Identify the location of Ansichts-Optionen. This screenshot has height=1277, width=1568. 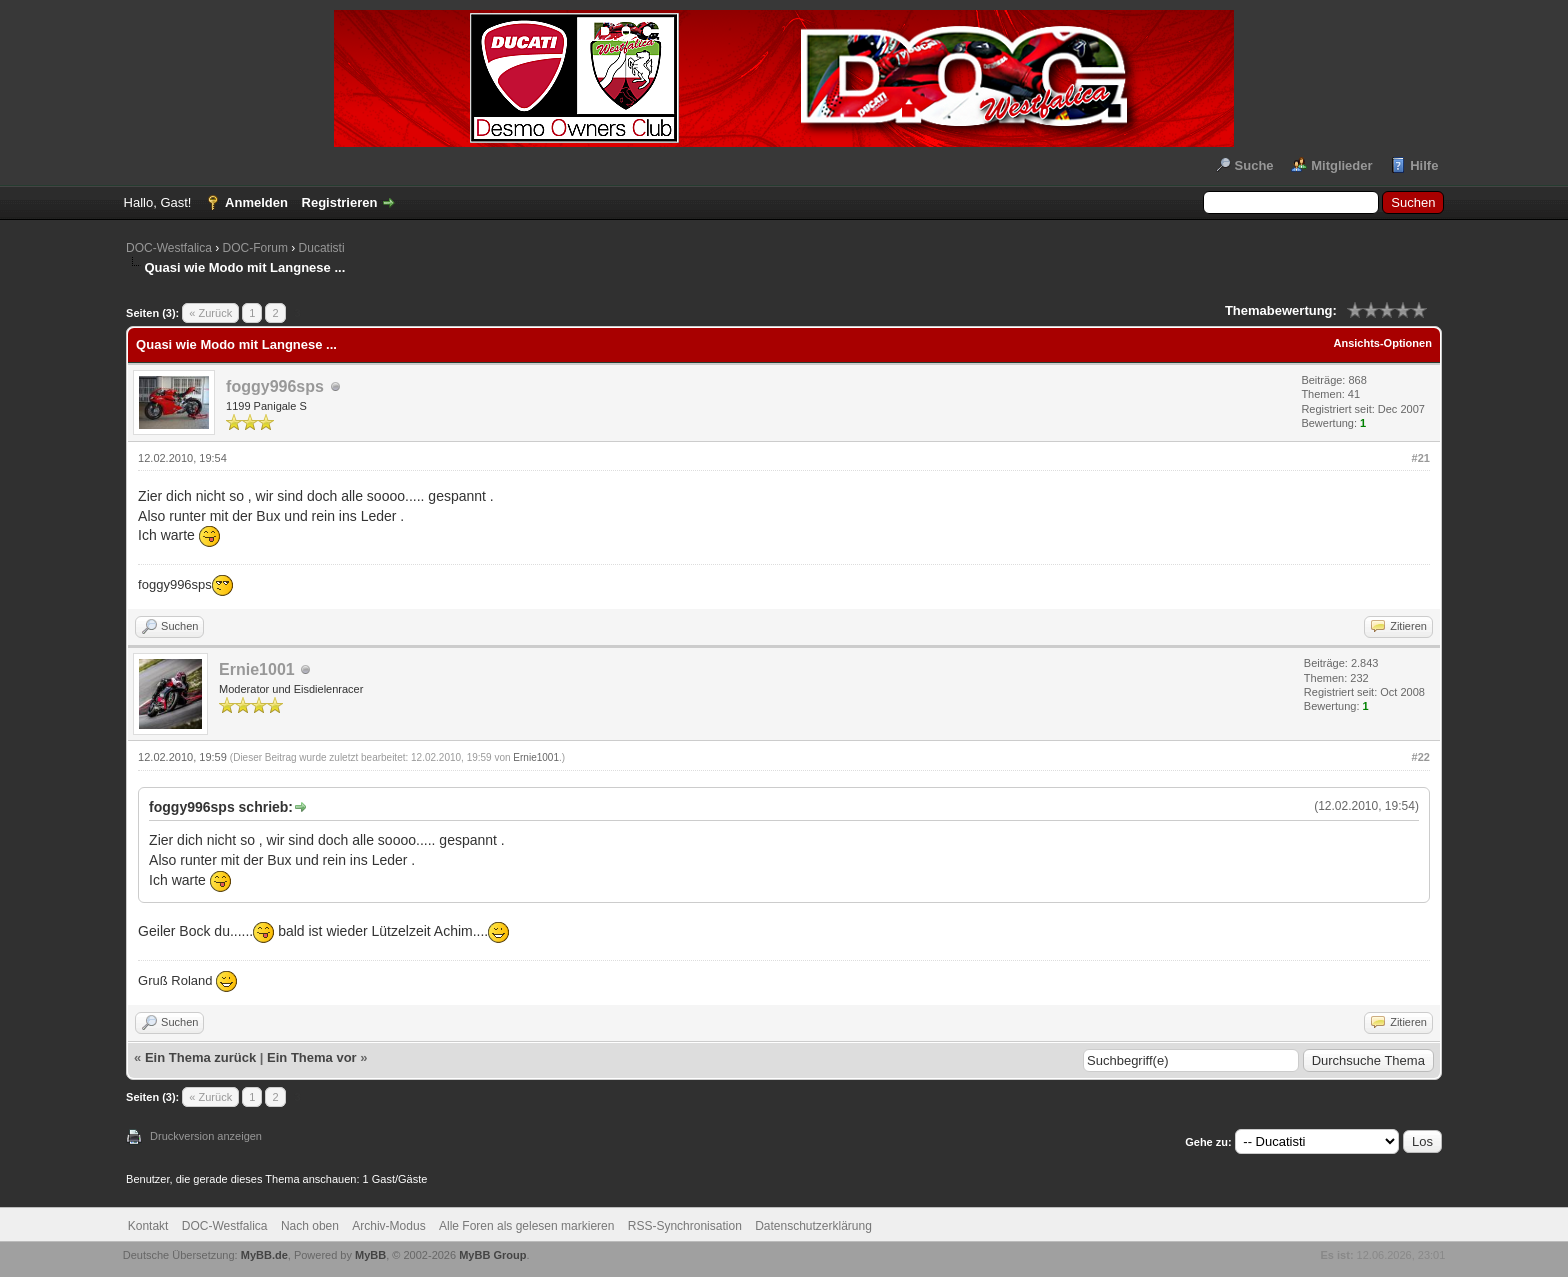
(1383, 343).